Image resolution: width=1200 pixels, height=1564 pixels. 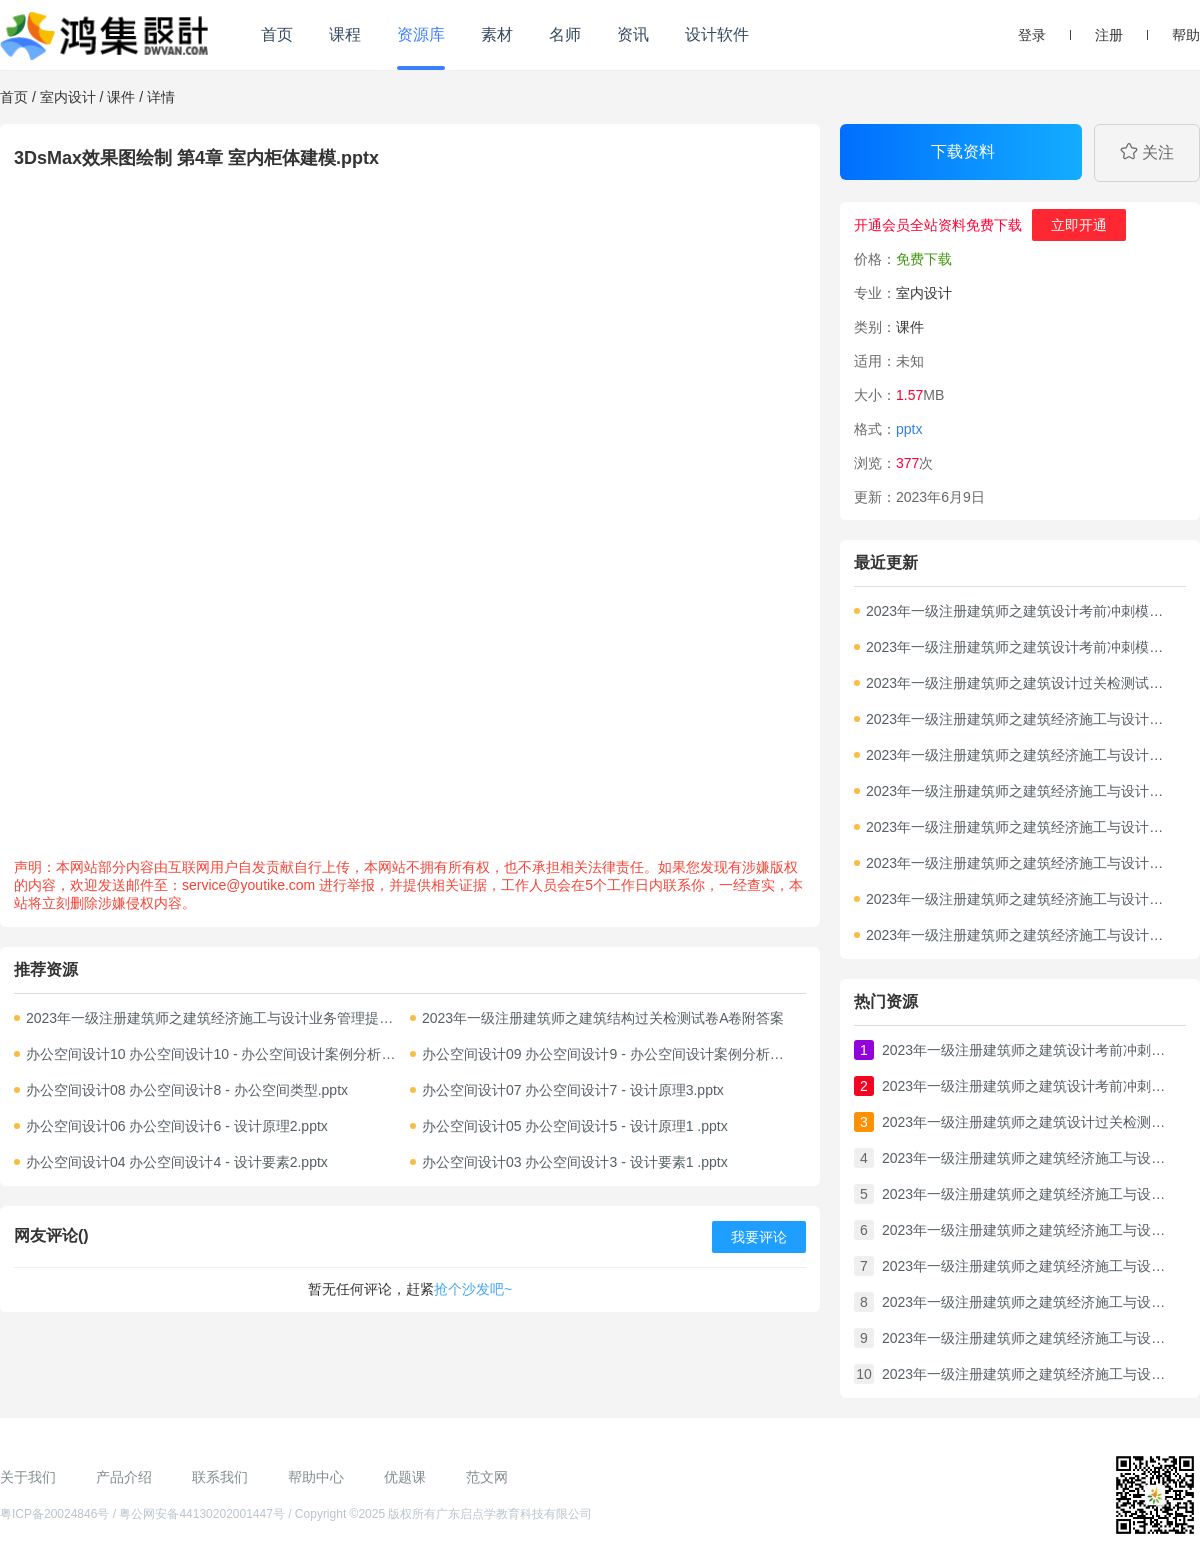 What do you see at coordinates (1079, 225) in the screenshot?
I see `立即开通` at bounding box center [1079, 225].